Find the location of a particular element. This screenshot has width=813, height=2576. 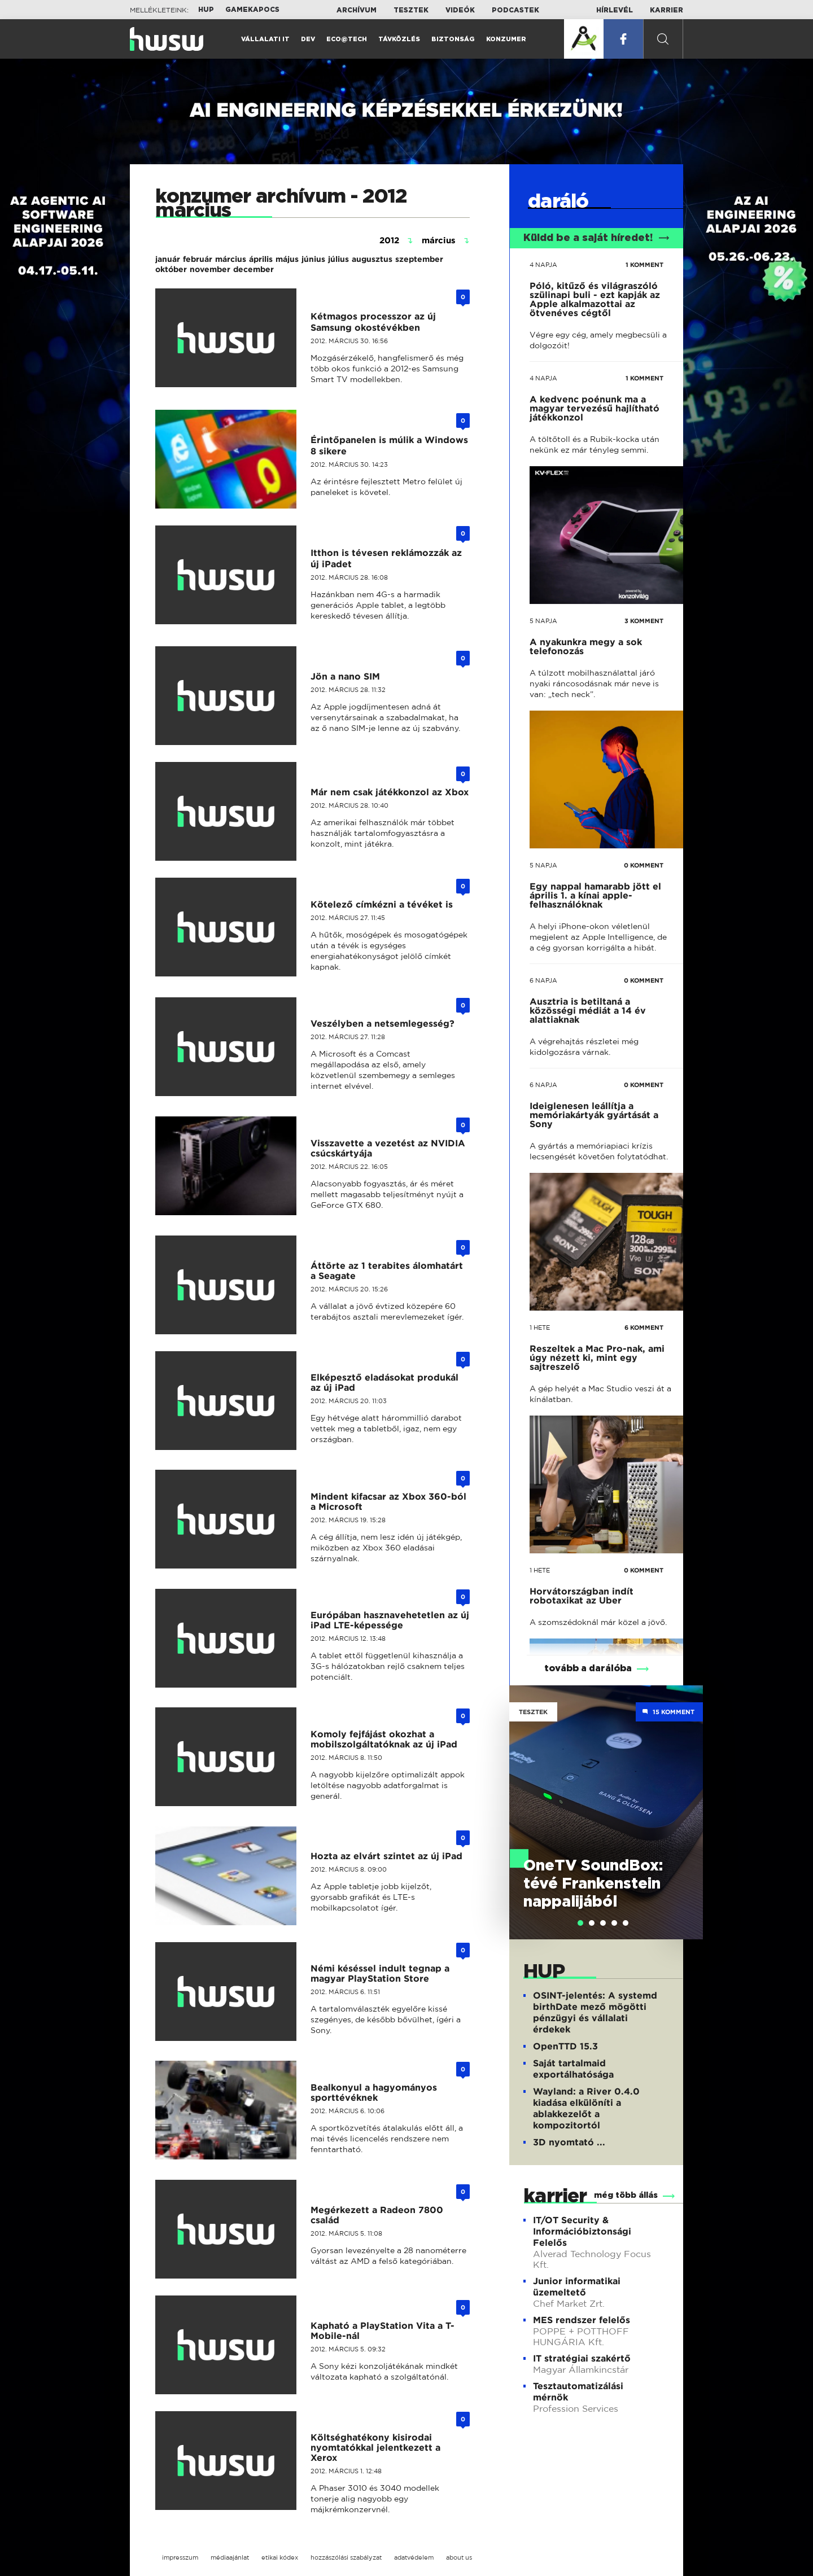

Karrier is located at coordinates (666, 10).